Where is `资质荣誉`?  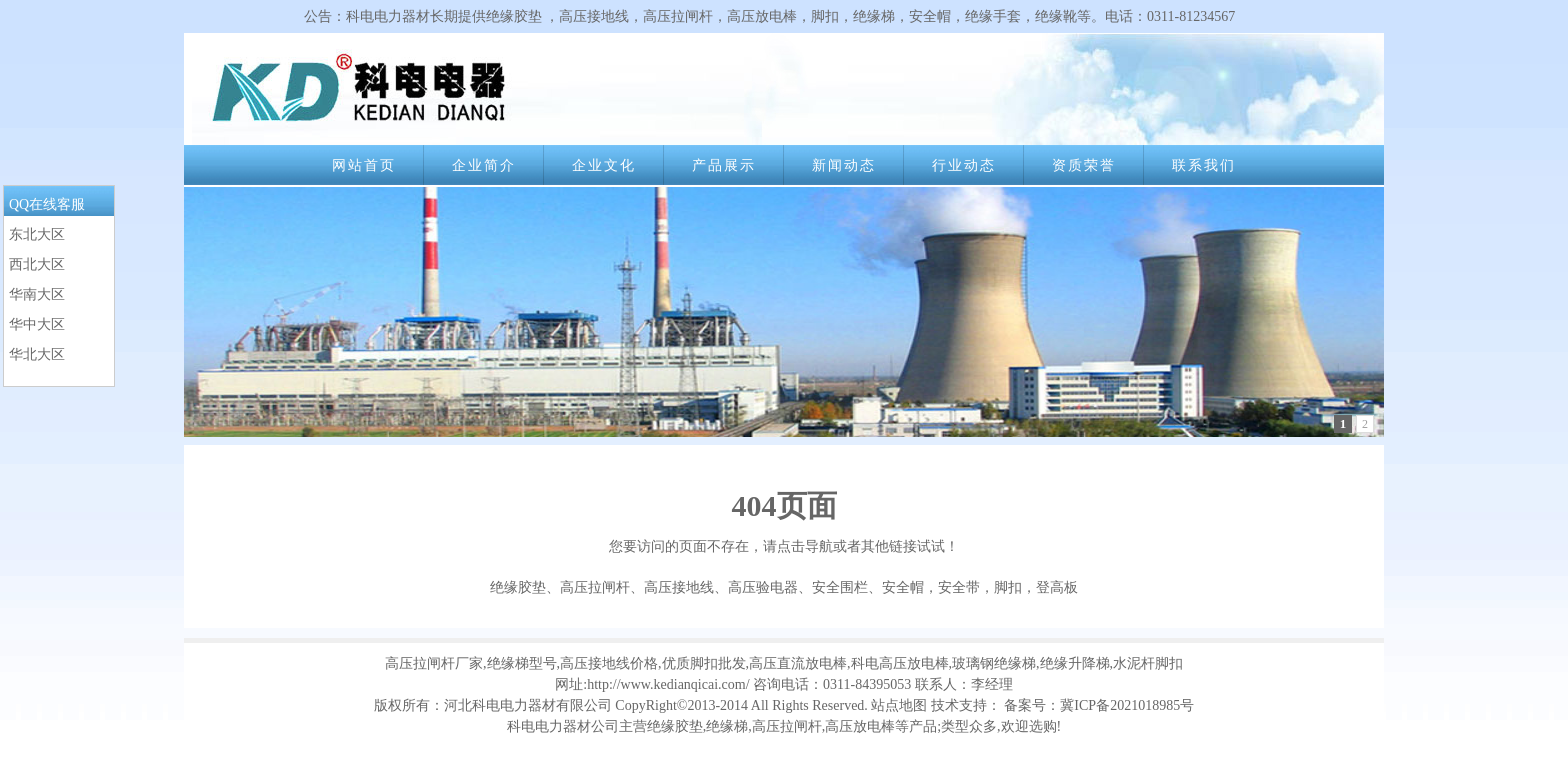
资质荣誉 is located at coordinates (1084, 165).